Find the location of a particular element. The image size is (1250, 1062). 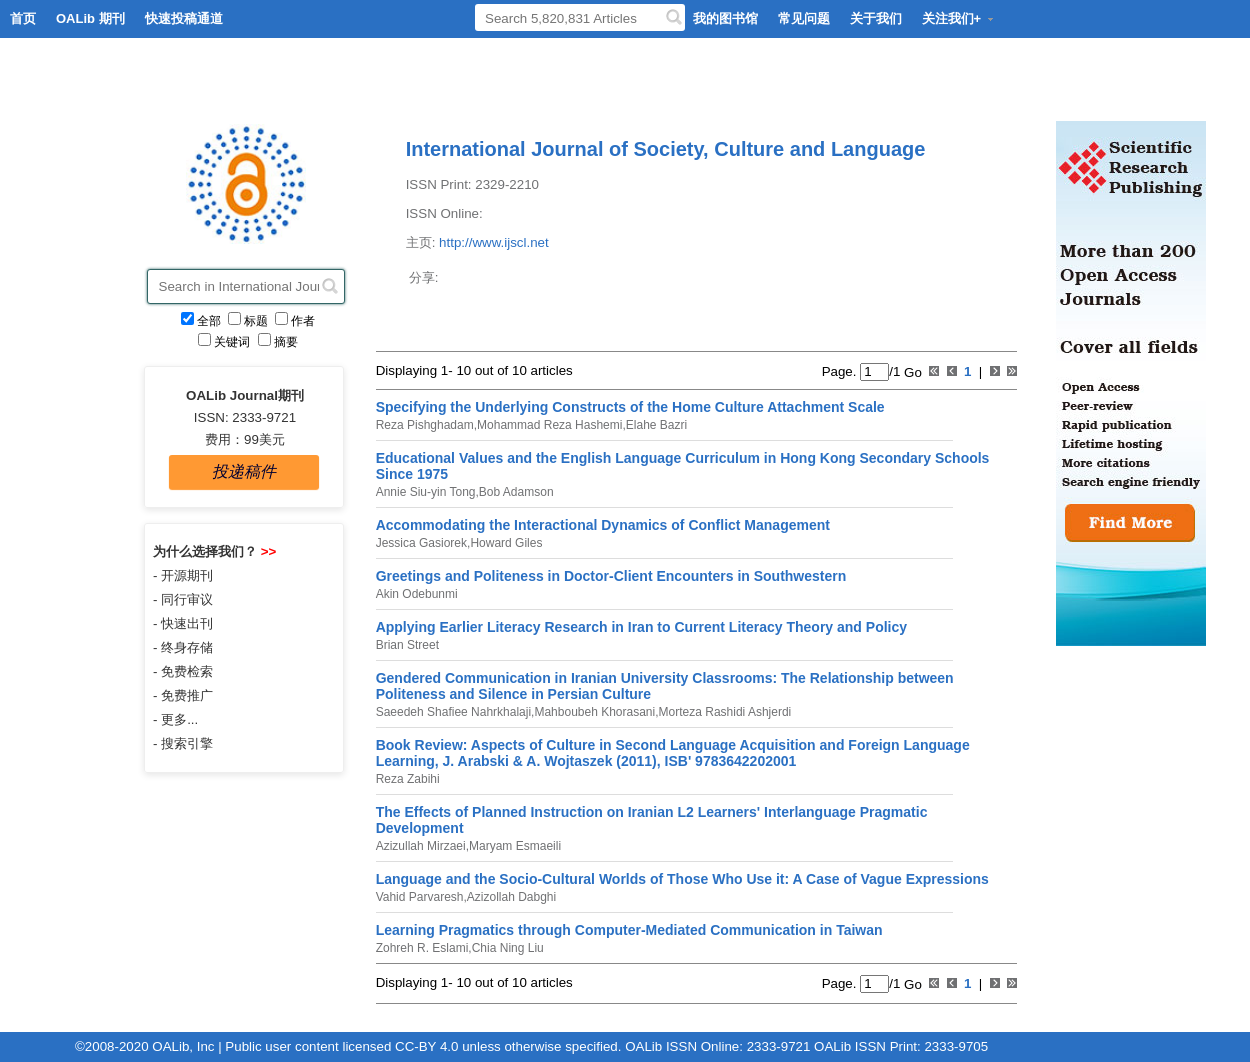

Mahboubeh Khorasani is located at coordinates (594, 712).